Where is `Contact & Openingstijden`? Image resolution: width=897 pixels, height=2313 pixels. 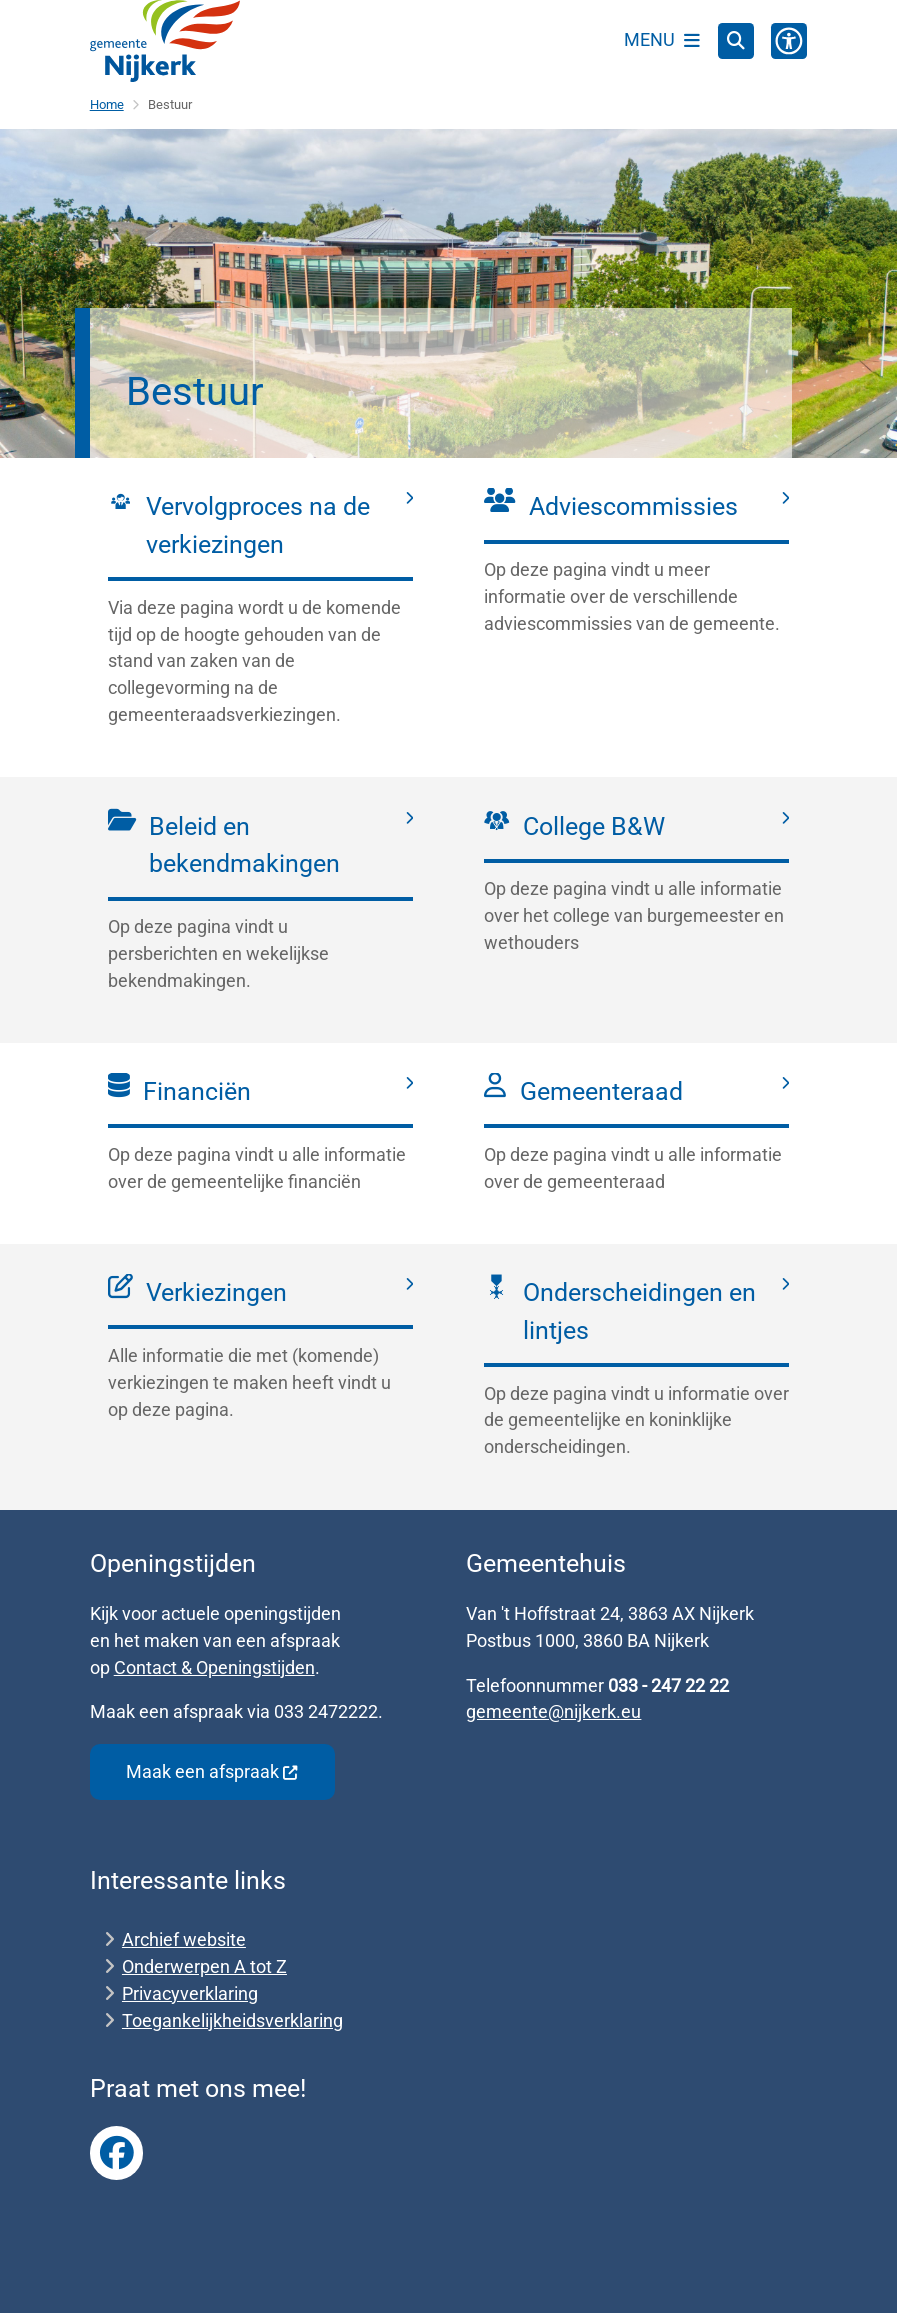 Contact & Openingstijden is located at coordinates (214, 1667).